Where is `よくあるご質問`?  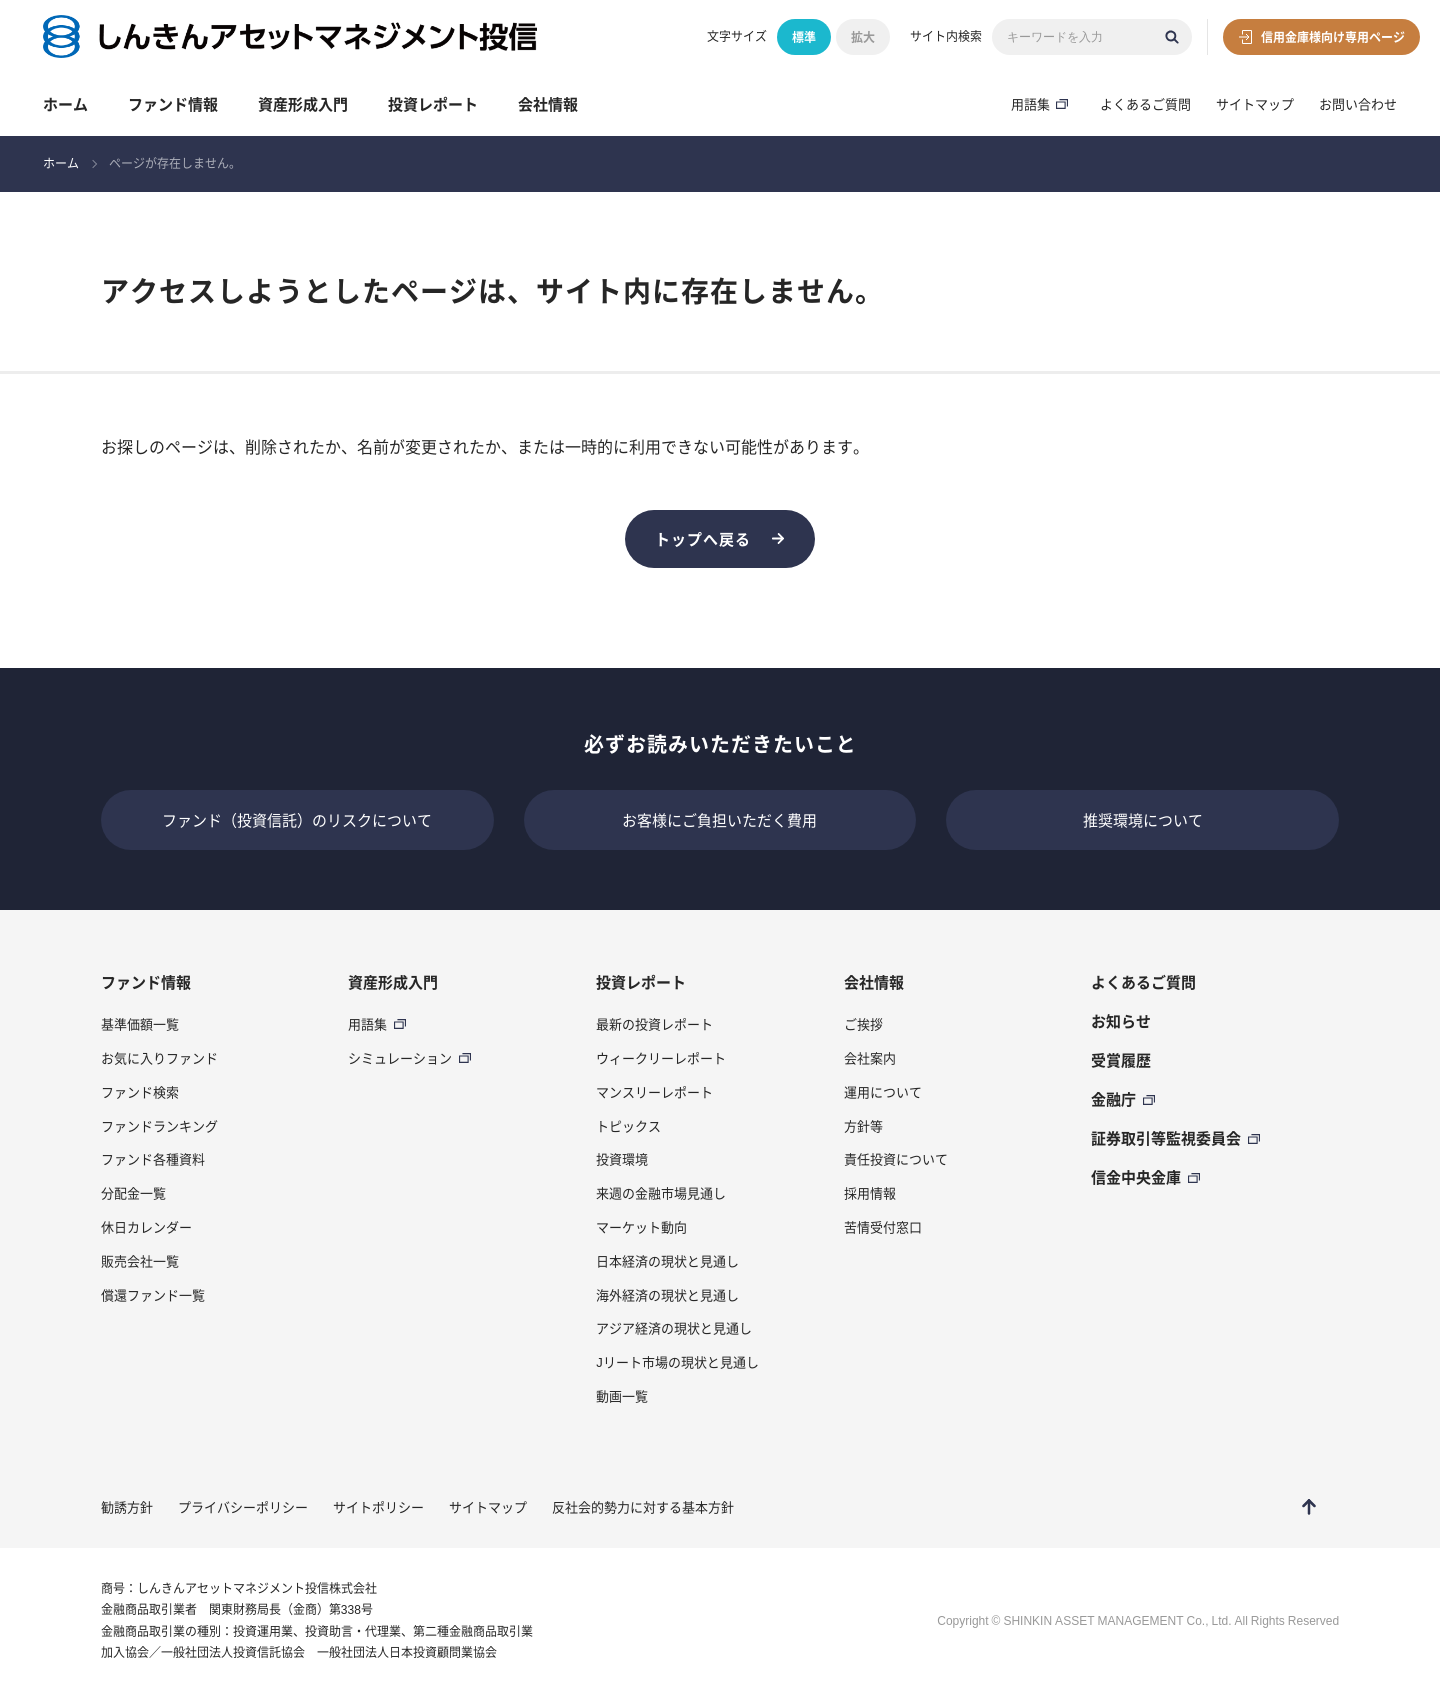 よくあるご質問 is located at coordinates (1145, 104).